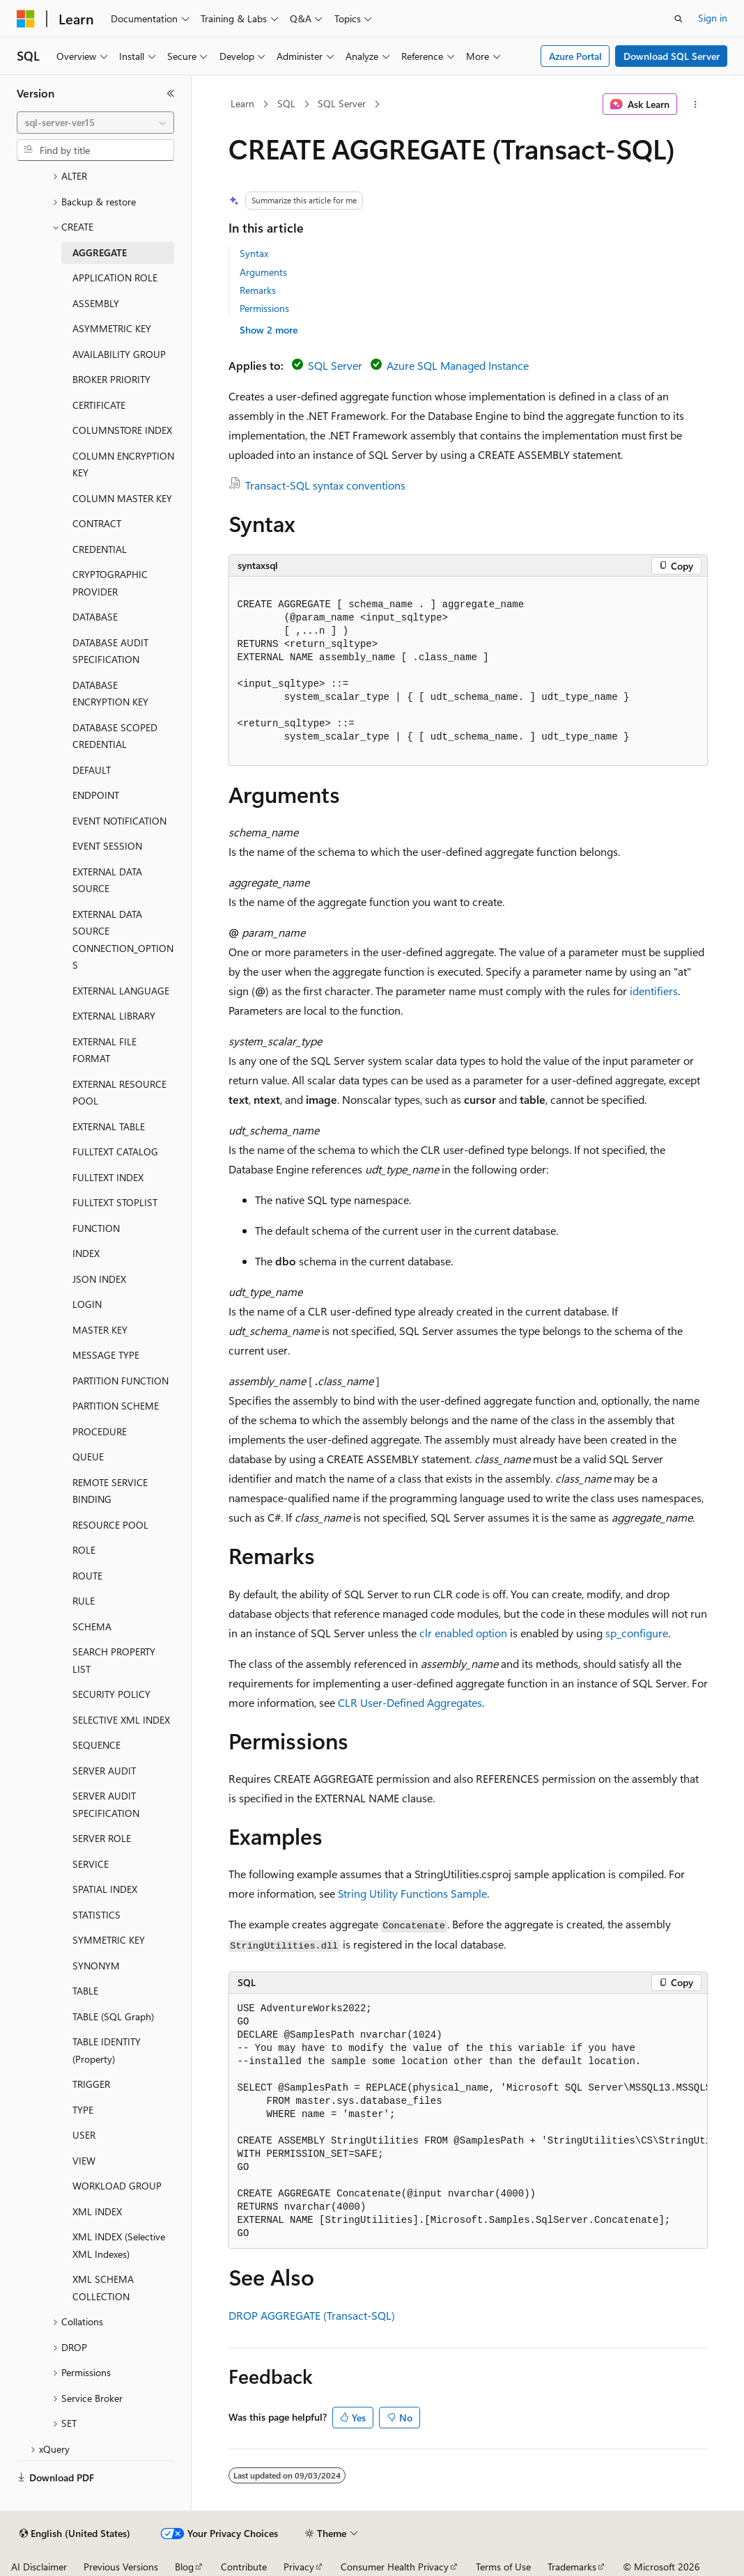 Image resolution: width=744 pixels, height=2576 pixels. Describe the element at coordinates (263, 272) in the screenshot. I see `Arguments` at that location.